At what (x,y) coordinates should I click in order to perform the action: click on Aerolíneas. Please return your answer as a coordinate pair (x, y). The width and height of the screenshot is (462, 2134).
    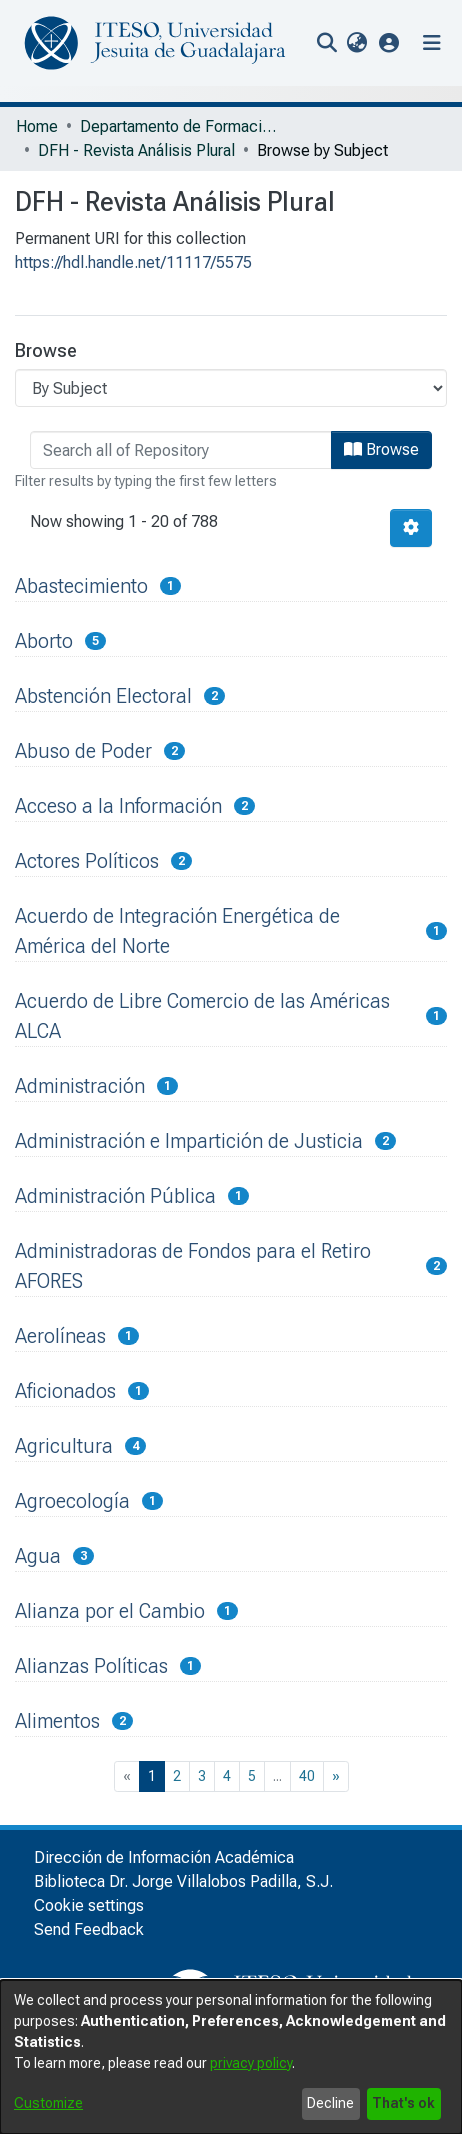
    Looking at the image, I should click on (60, 1336).